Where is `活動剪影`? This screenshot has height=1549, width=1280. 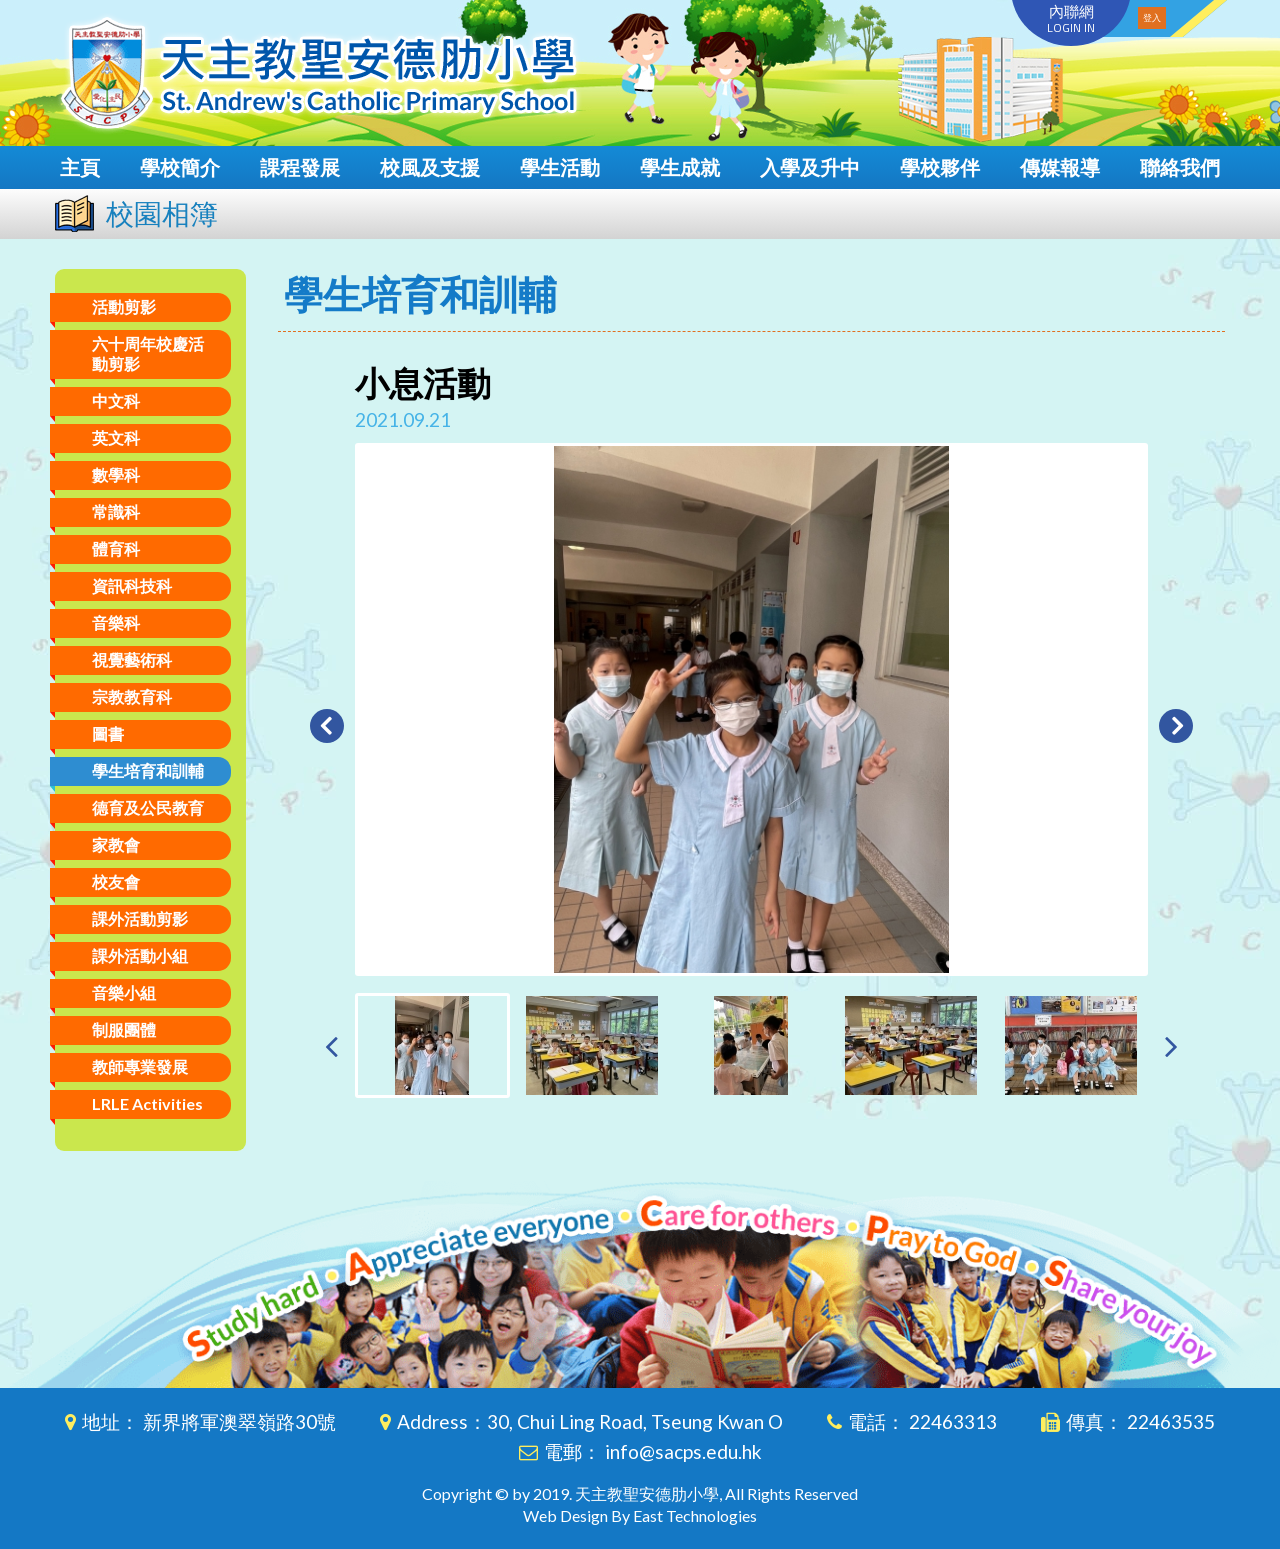
活動剪影 is located at coordinates (124, 306).